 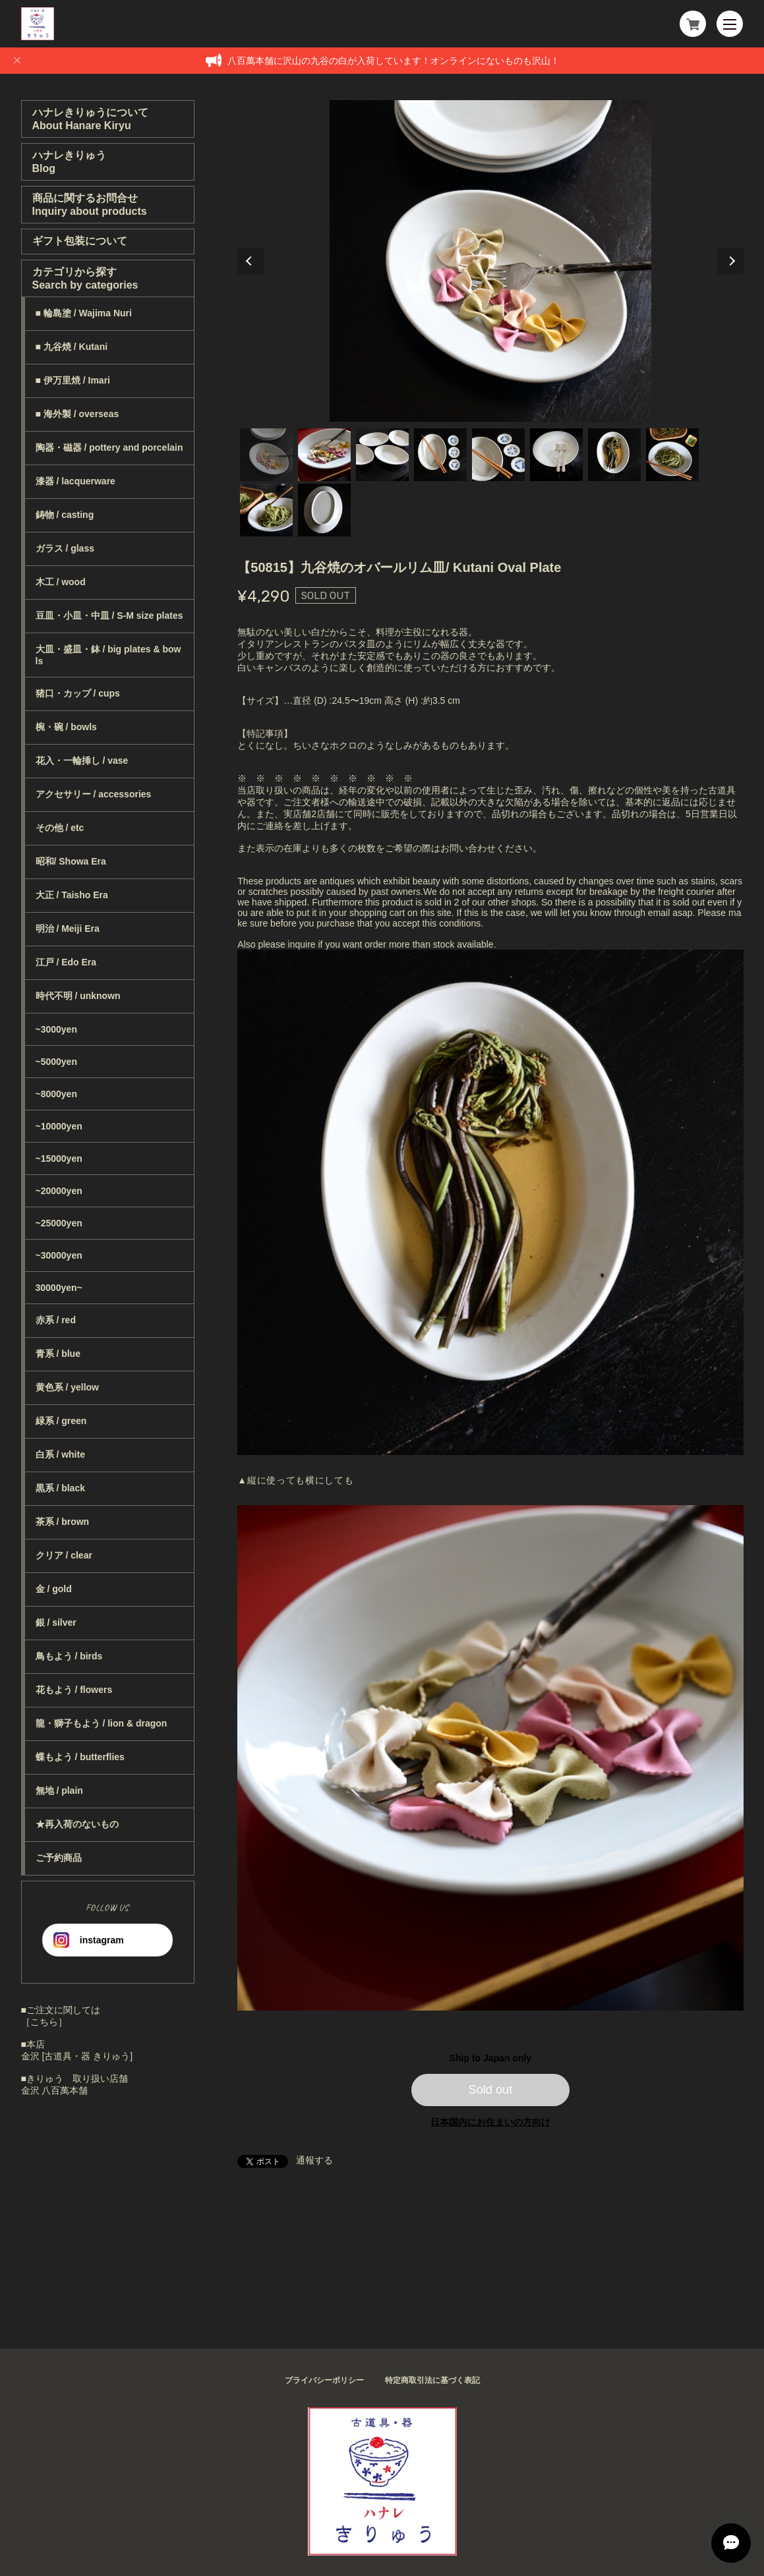 I want to click on 3 [tab], so click(x=382, y=454).